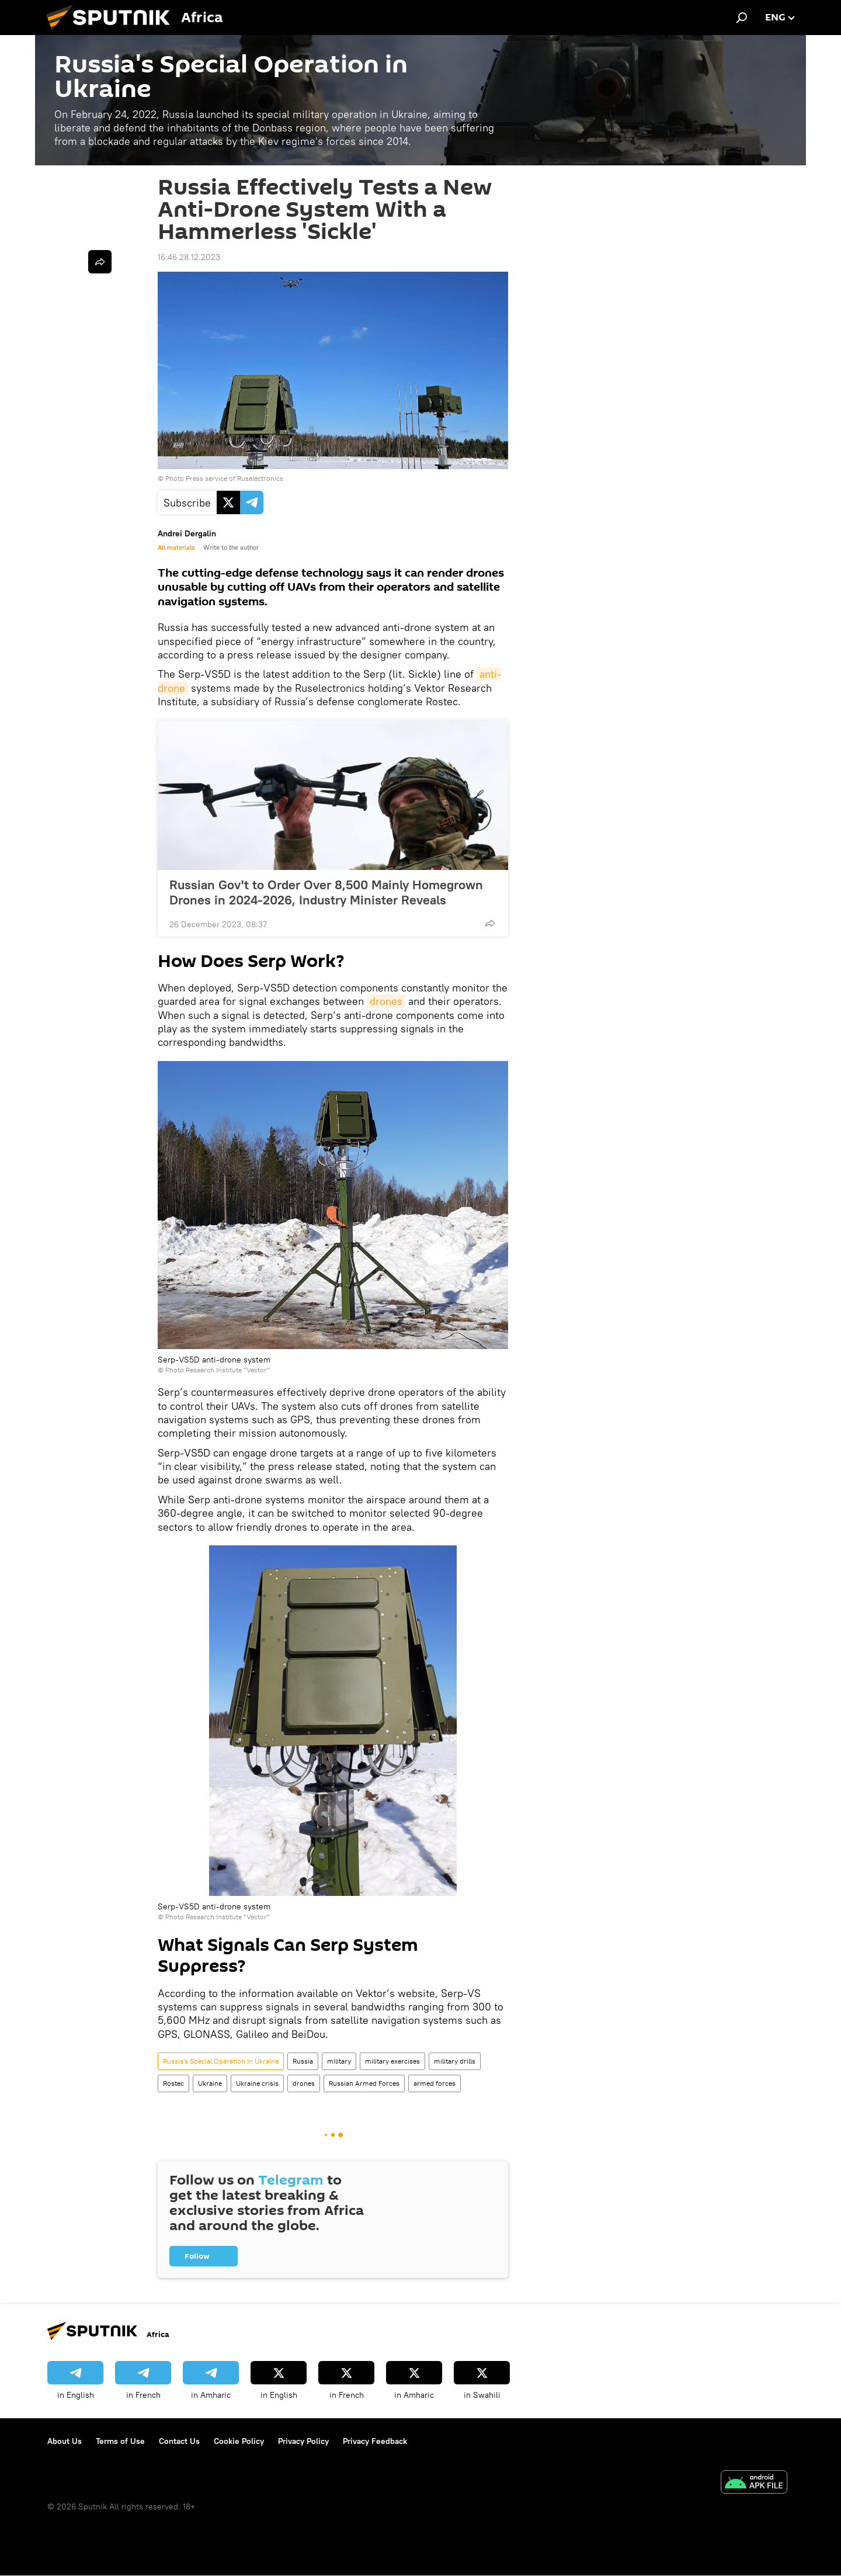 This screenshot has width=841, height=2576. I want to click on Privacy Feedback, so click(375, 2441).